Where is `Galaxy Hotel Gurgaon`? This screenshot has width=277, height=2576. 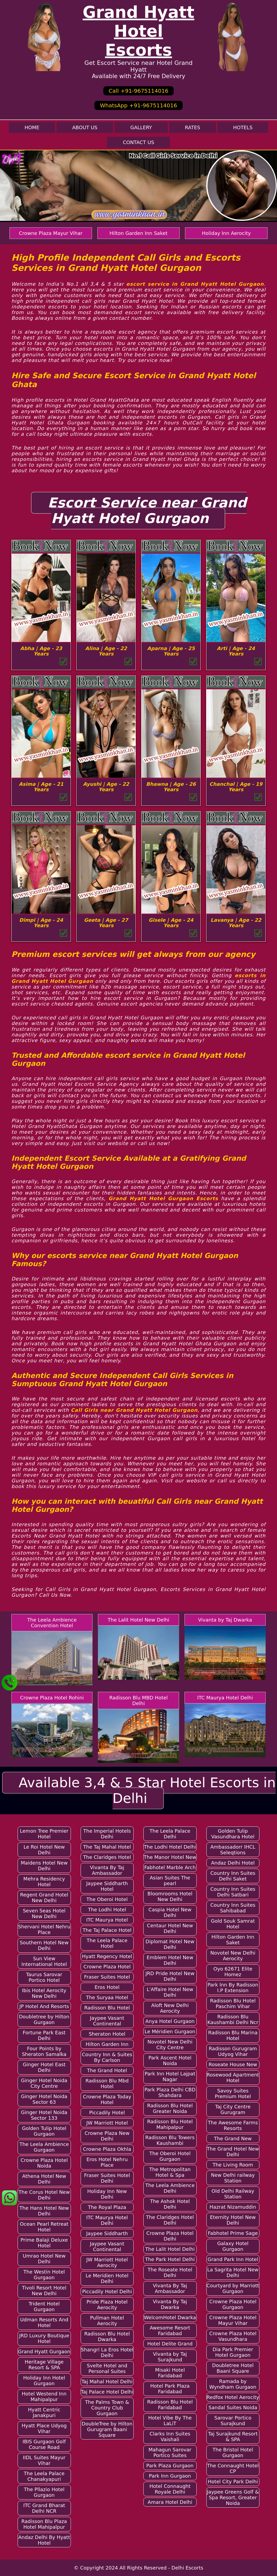
Galaxy Hotel Gurgaon is located at coordinates (233, 2246).